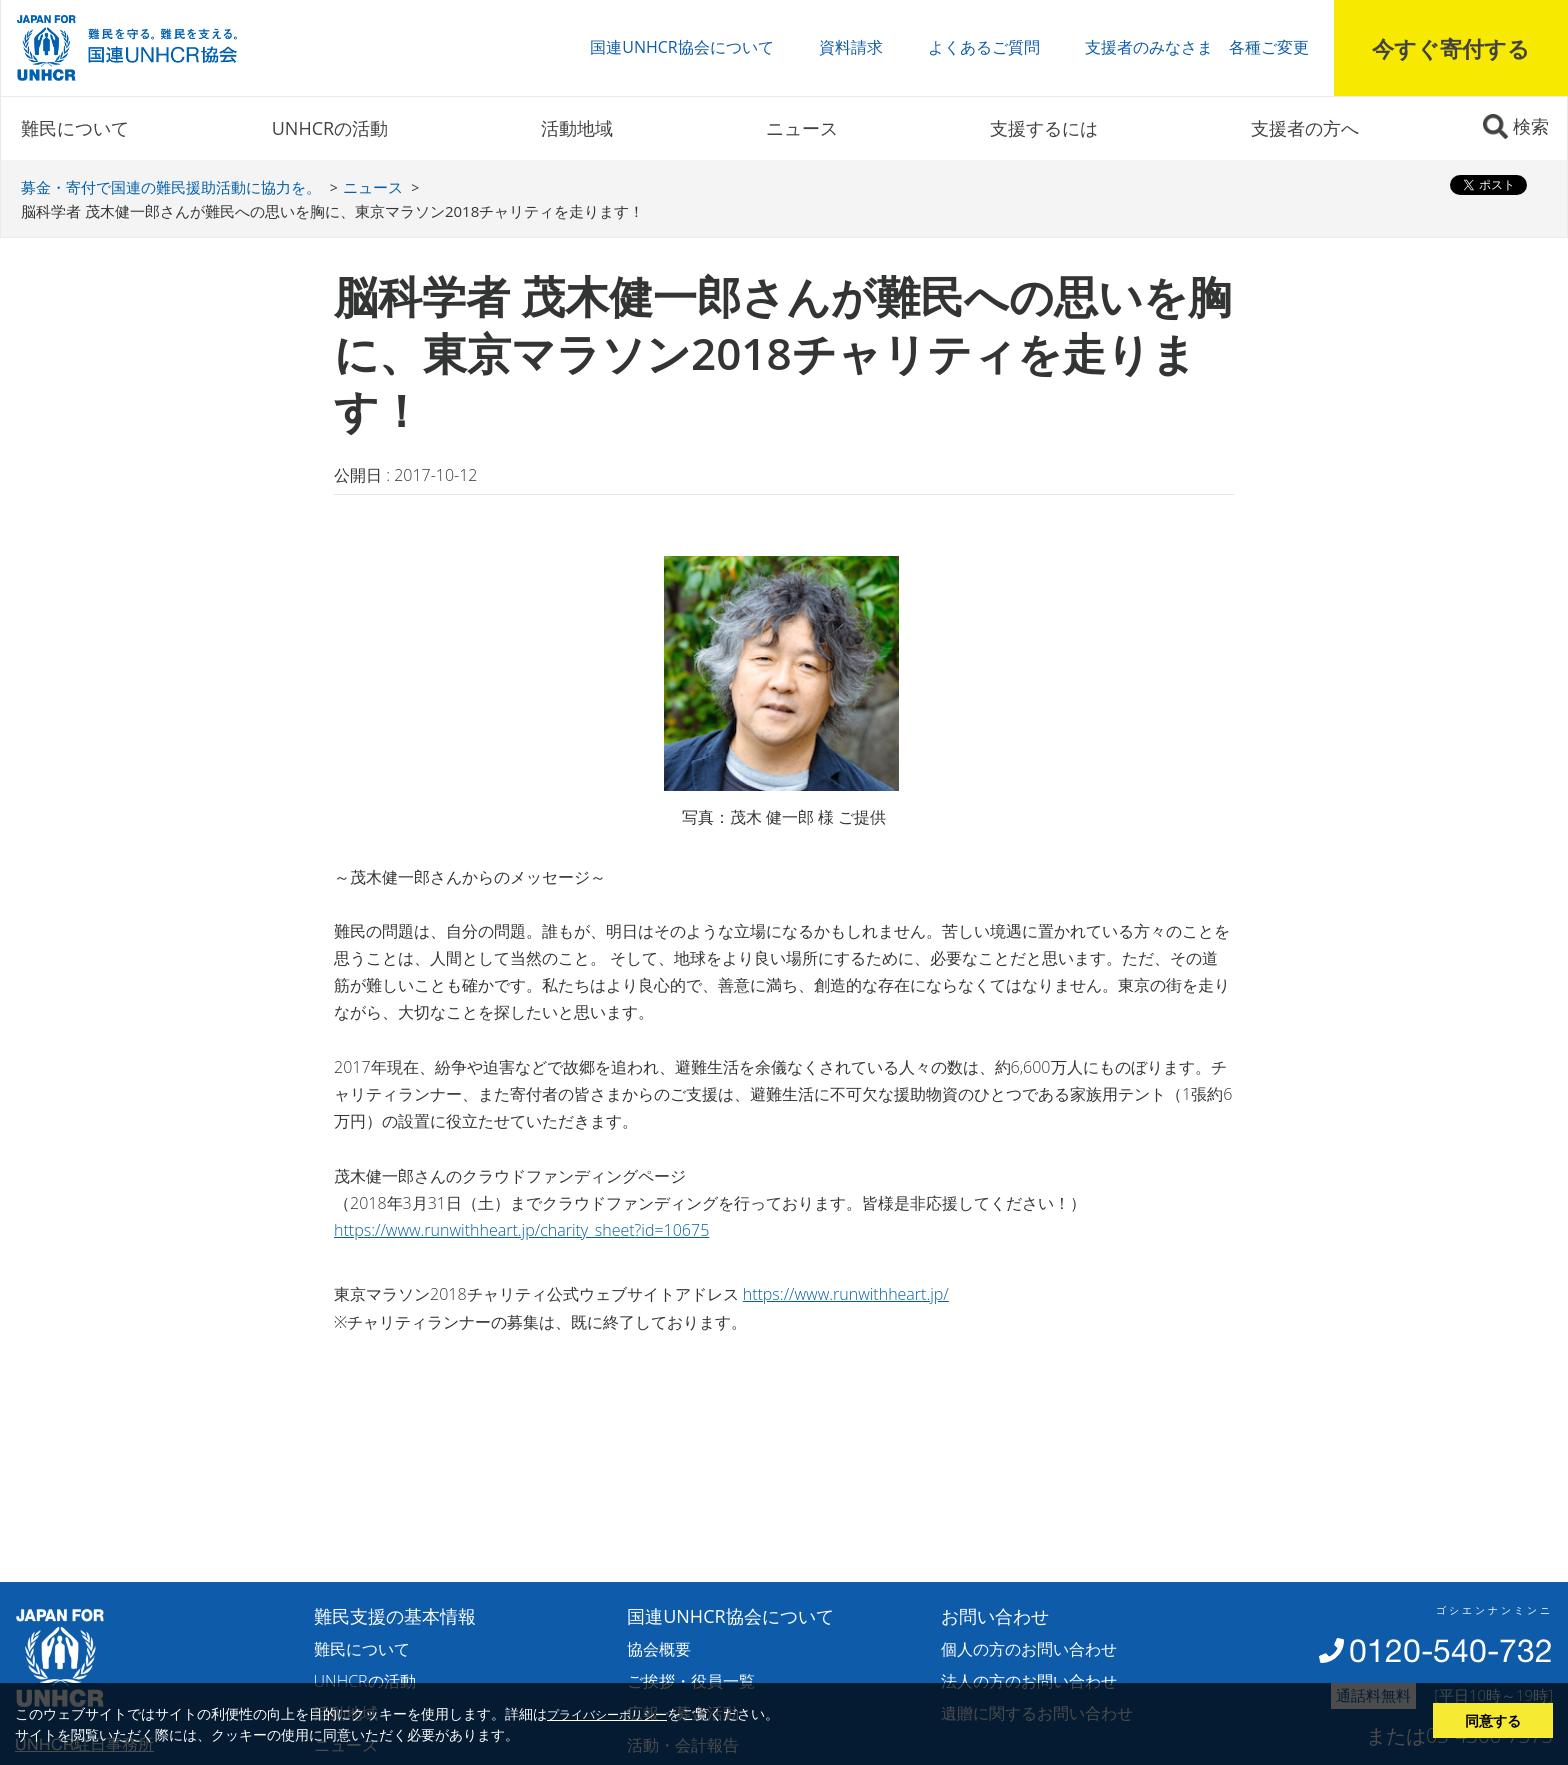 Image resolution: width=1568 pixels, height=1765 pixels. I want to click on 国連UNHCR協会について, so click(681, 47).